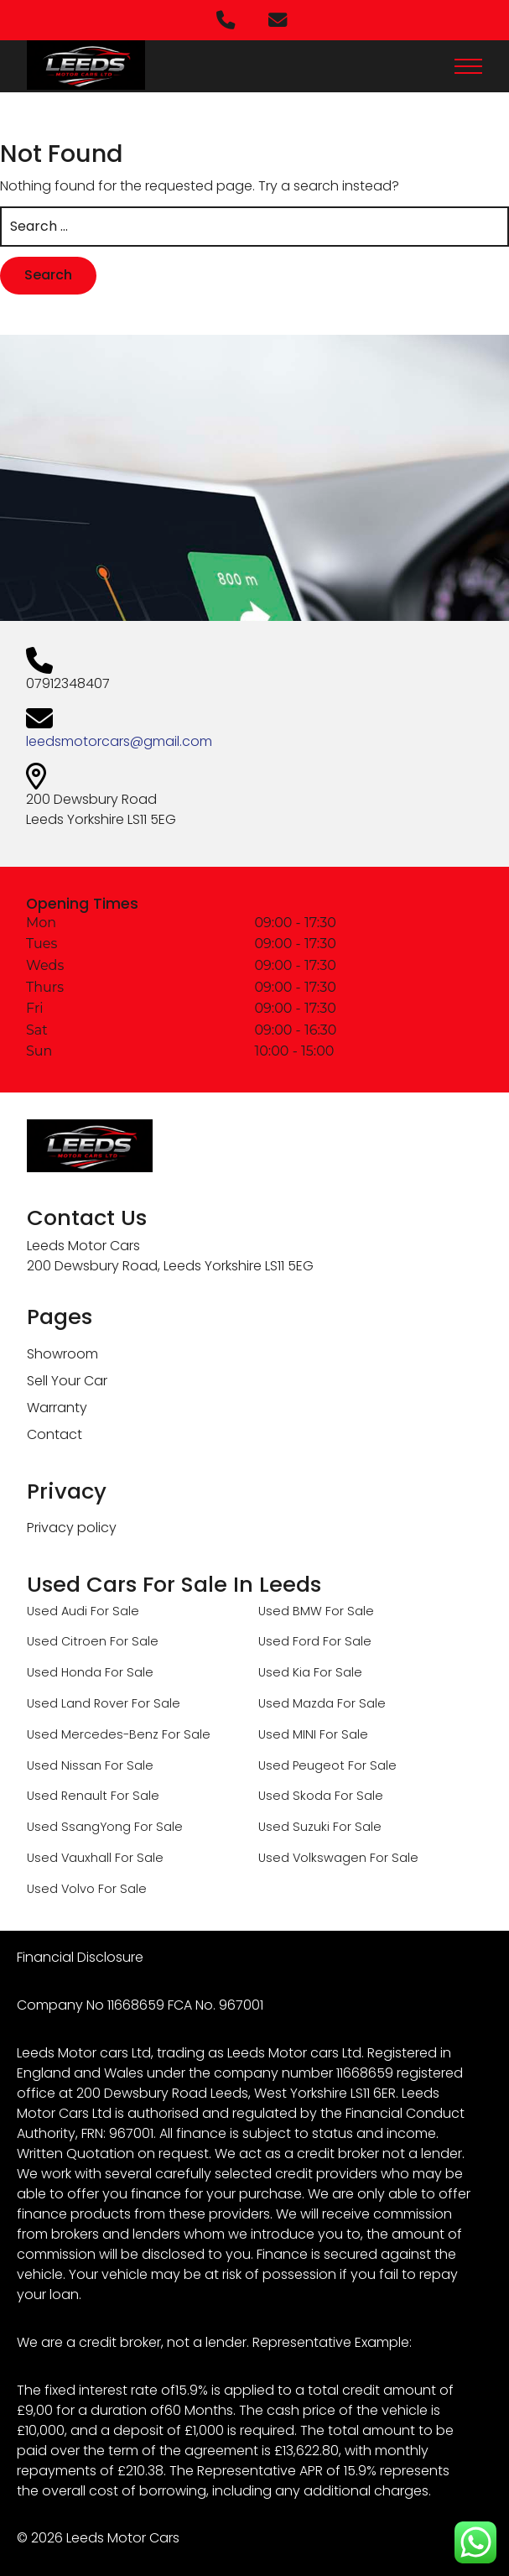 This screenshot has width=509, height=2576. I want to click on Used MINI, so click(287, 1734).